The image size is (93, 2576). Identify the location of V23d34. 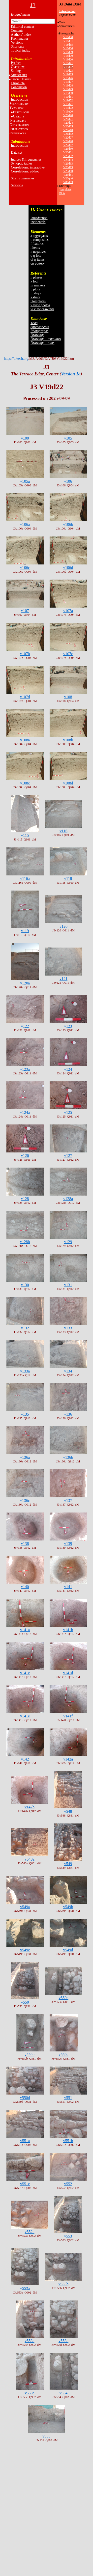
(68, 160).